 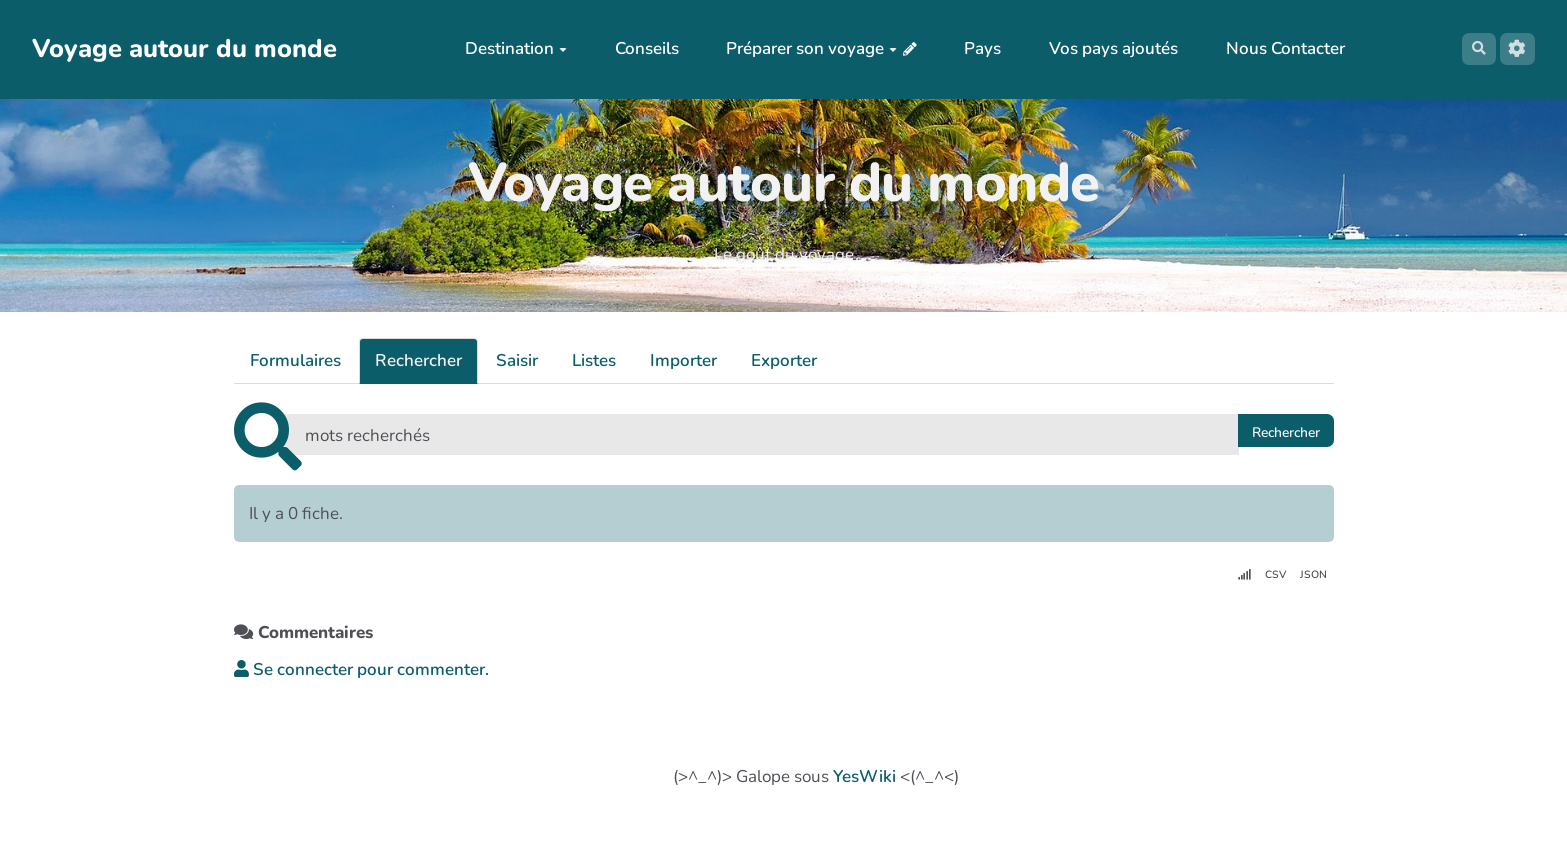 I want to click on Exporter, so click(x=784, y=360).